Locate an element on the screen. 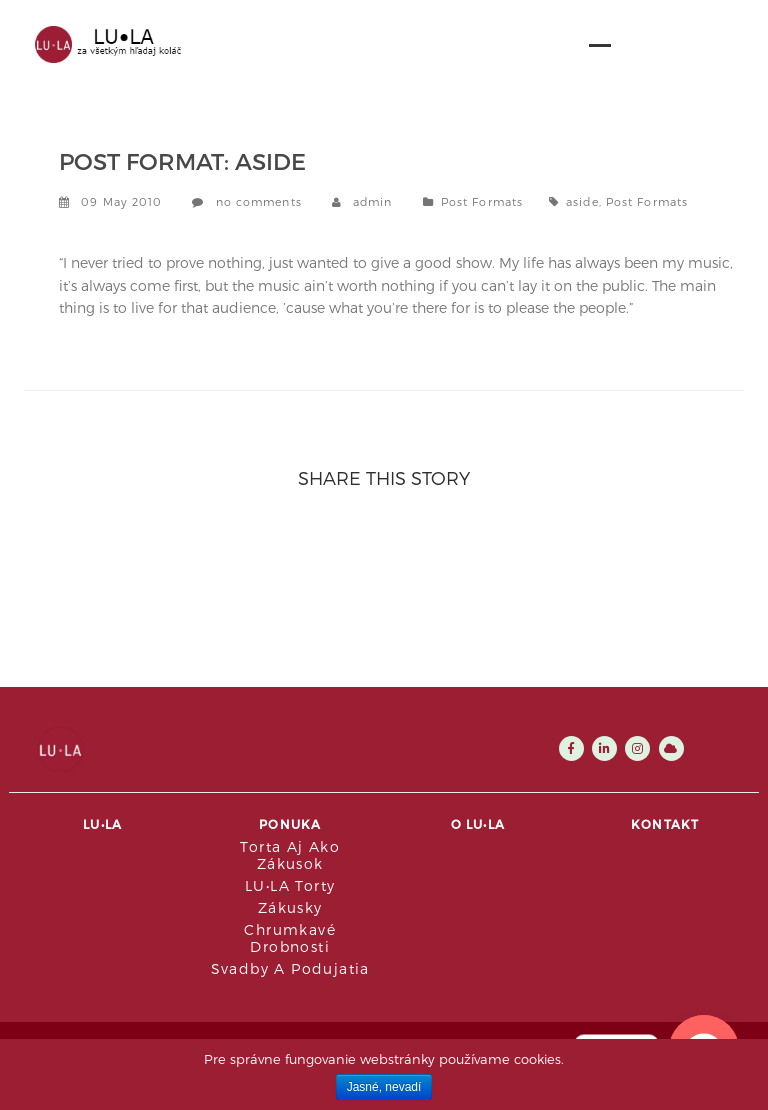 The height and width of the screenshot is (1110, 768). Torta aj ako zákusok is located at coordinates (290, 855).